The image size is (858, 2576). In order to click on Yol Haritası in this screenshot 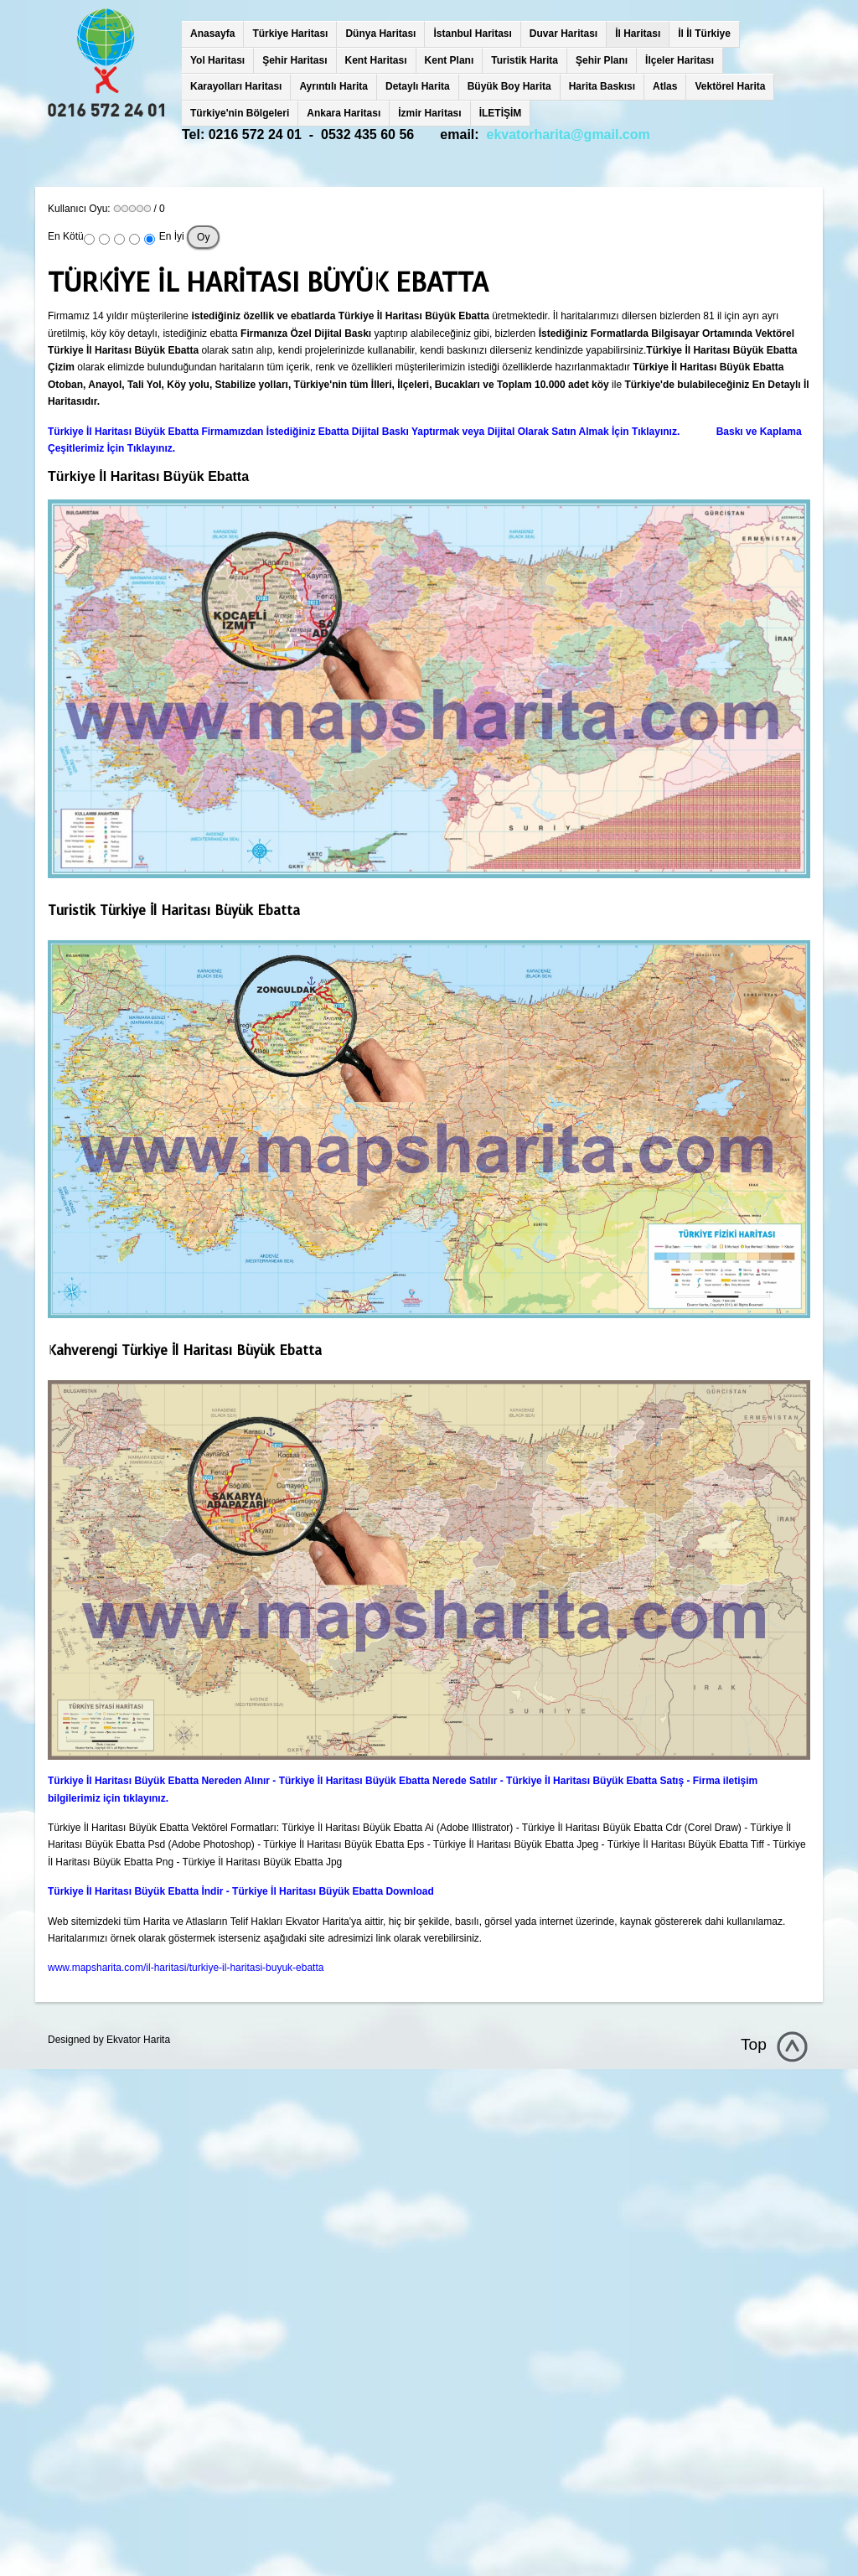, I will do `click(217, 60)`.